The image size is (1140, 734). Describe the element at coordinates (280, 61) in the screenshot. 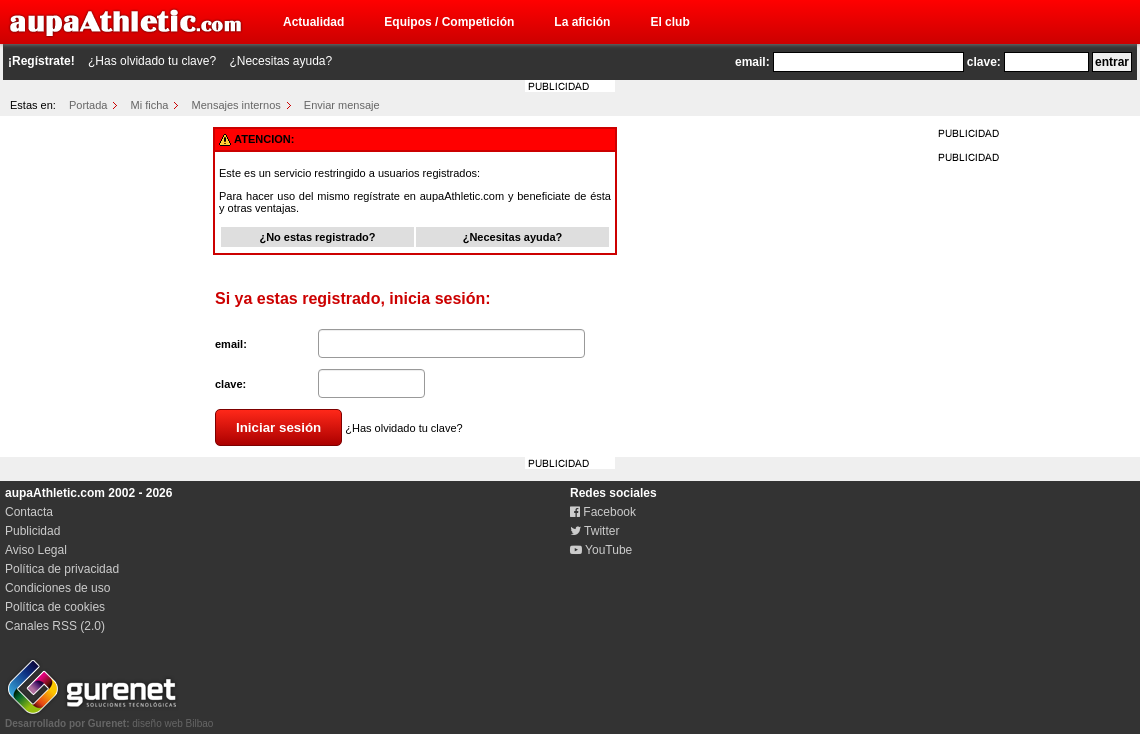

I see `¿Necesitas ayuda?` at that location.